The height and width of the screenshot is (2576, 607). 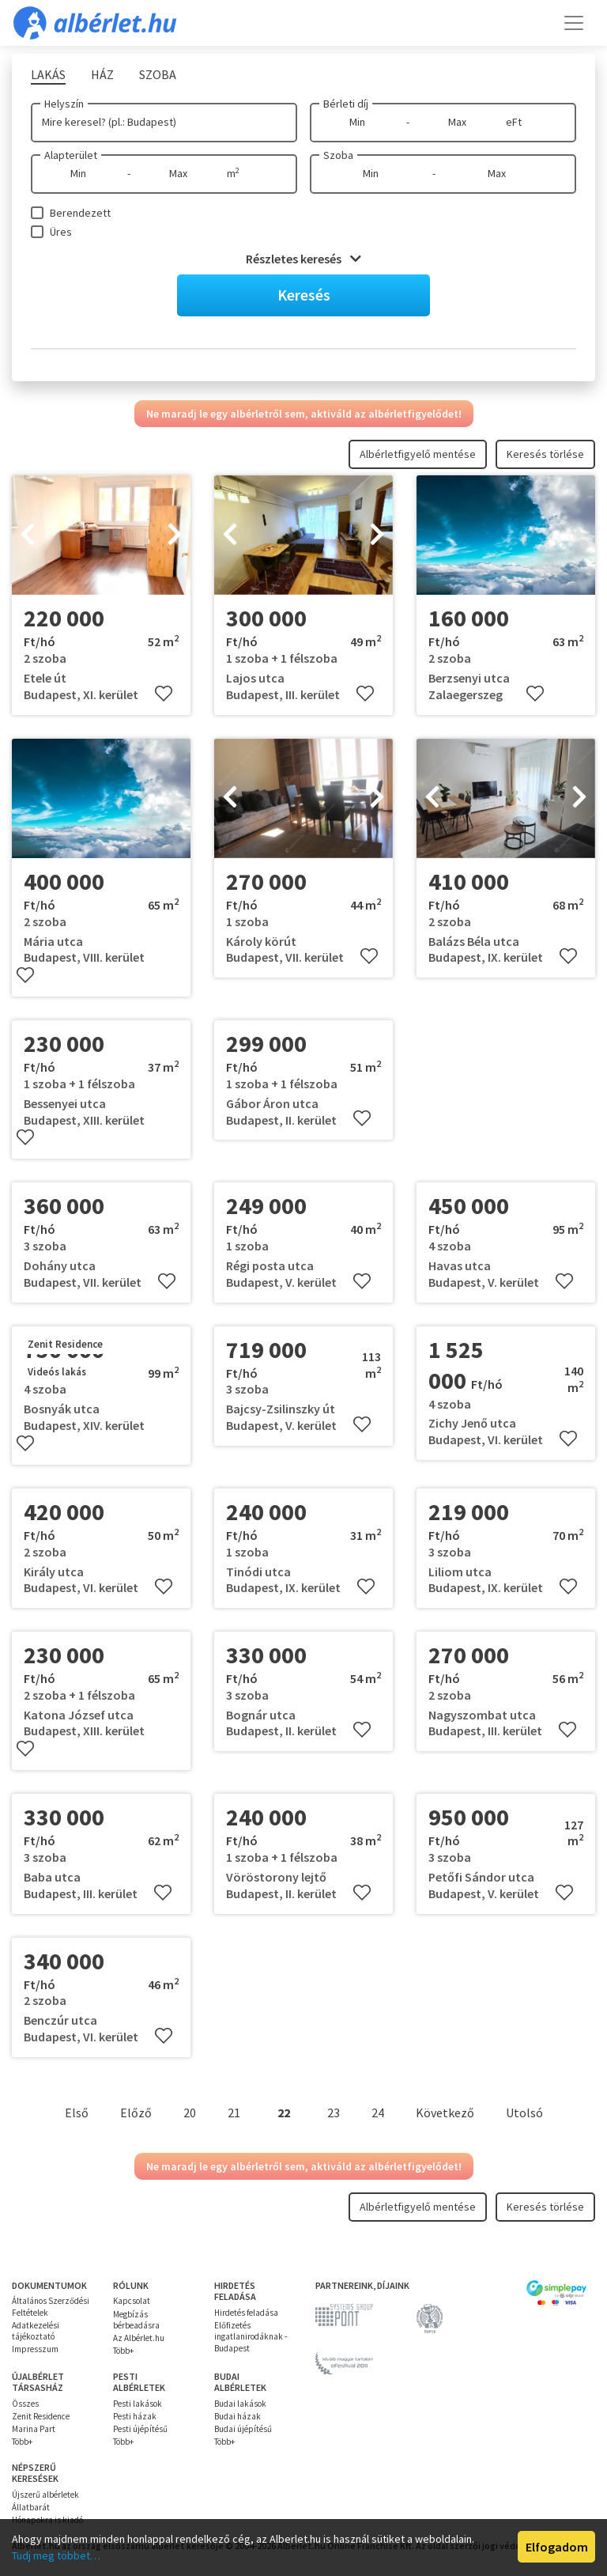 I want to click on 20, so click(x=189, y=2112).